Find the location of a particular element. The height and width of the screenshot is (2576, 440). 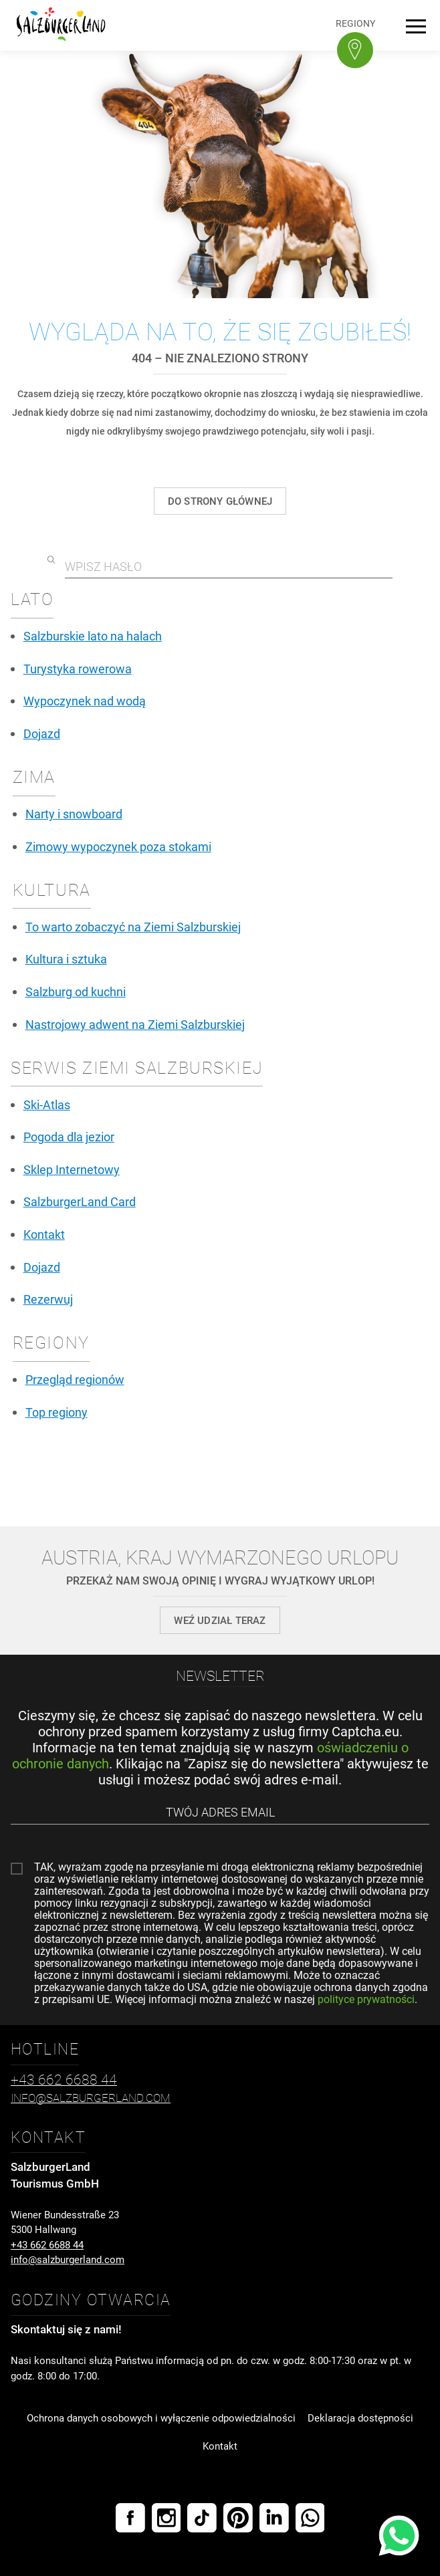

Narty i snowboard is located at coordinates (73, 814).